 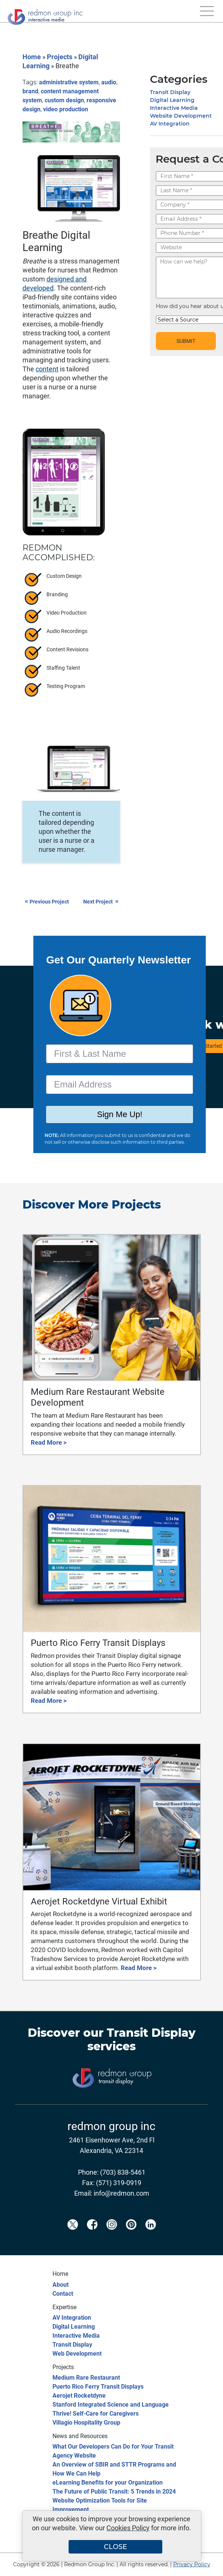 What do you see at coordinates (170, 123) in the screenshot?
I see `AV Integration` at bounding box center [170, 123].